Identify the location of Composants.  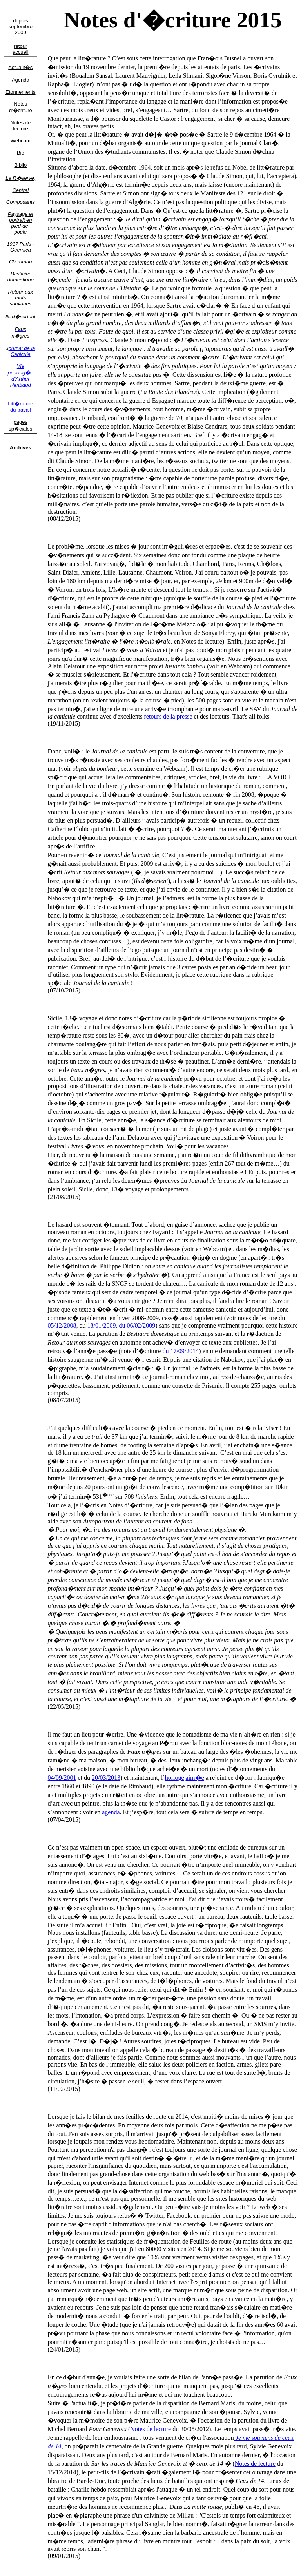
(20, 202).